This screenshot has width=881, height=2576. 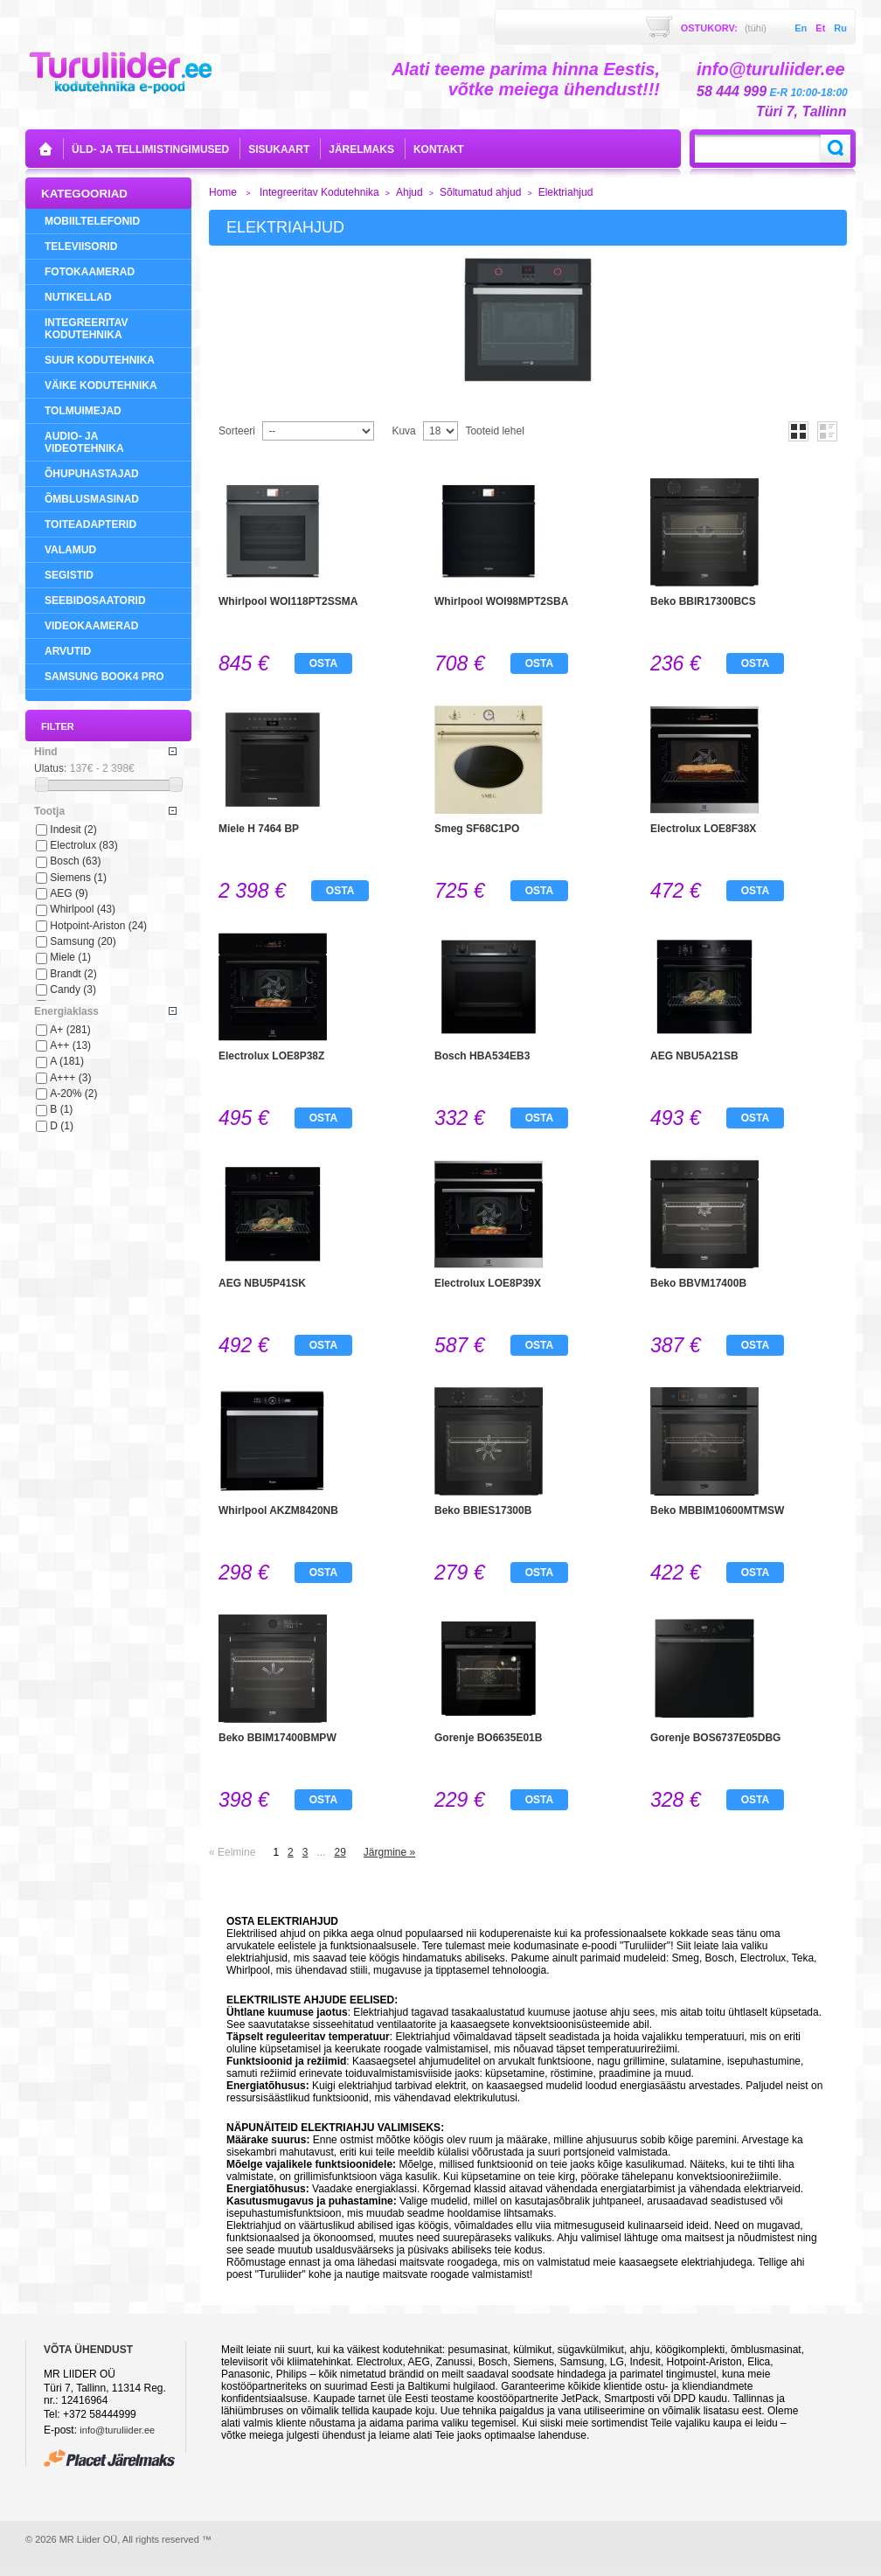 What do you see at coordinates (78, 297) in the screenshot?
I see `NUTIKELLAD` at bounding box center [78, 297].